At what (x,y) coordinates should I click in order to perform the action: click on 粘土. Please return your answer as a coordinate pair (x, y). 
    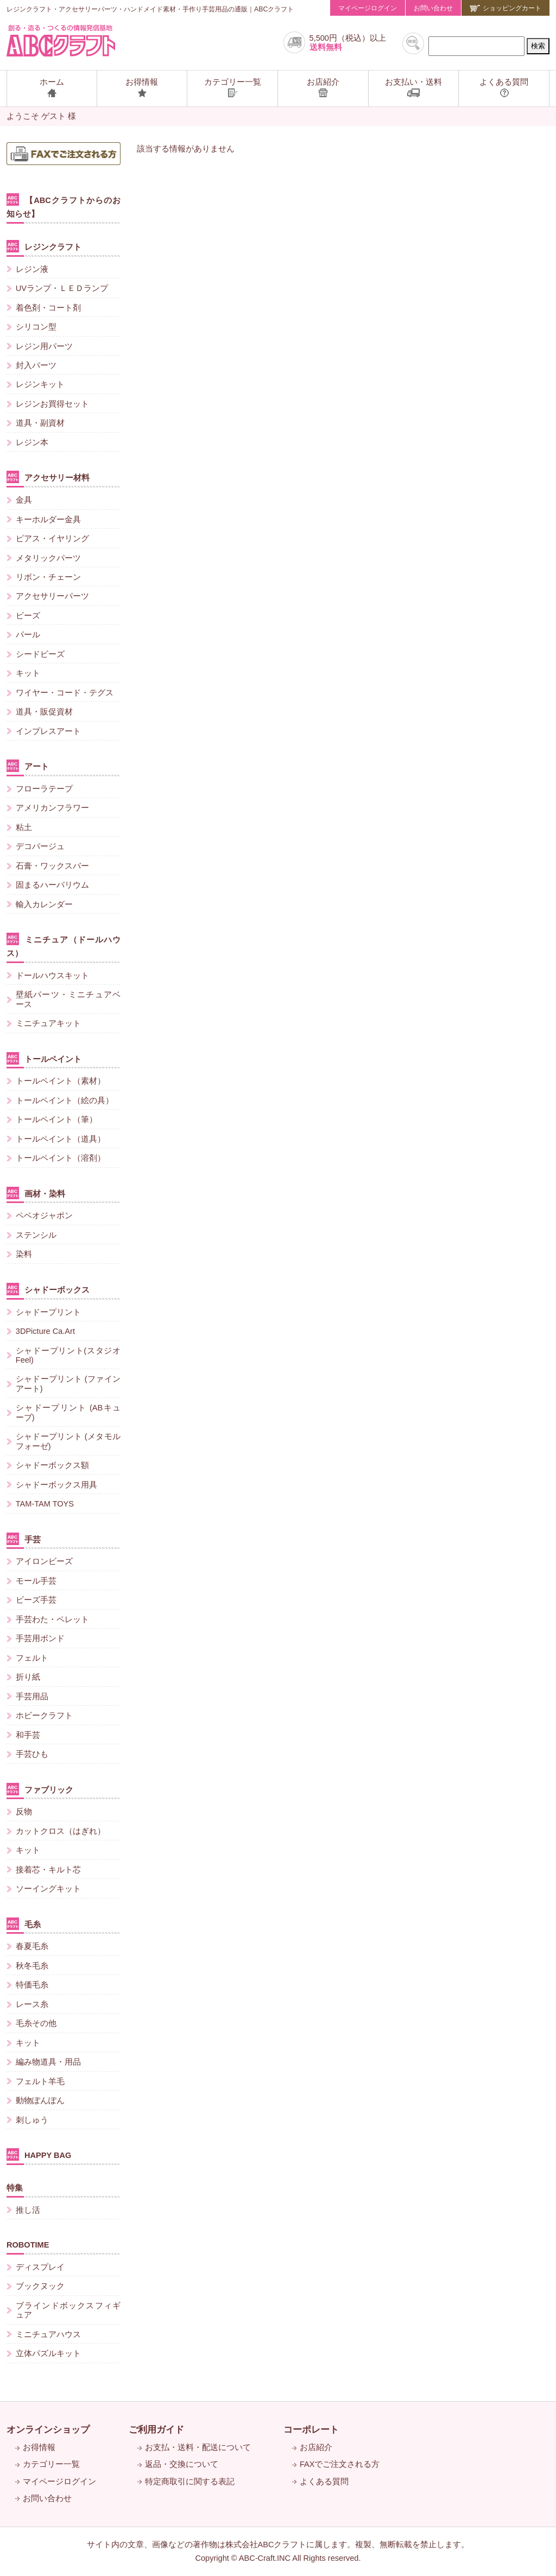
    Looking at the image, I should click on (24, 827).